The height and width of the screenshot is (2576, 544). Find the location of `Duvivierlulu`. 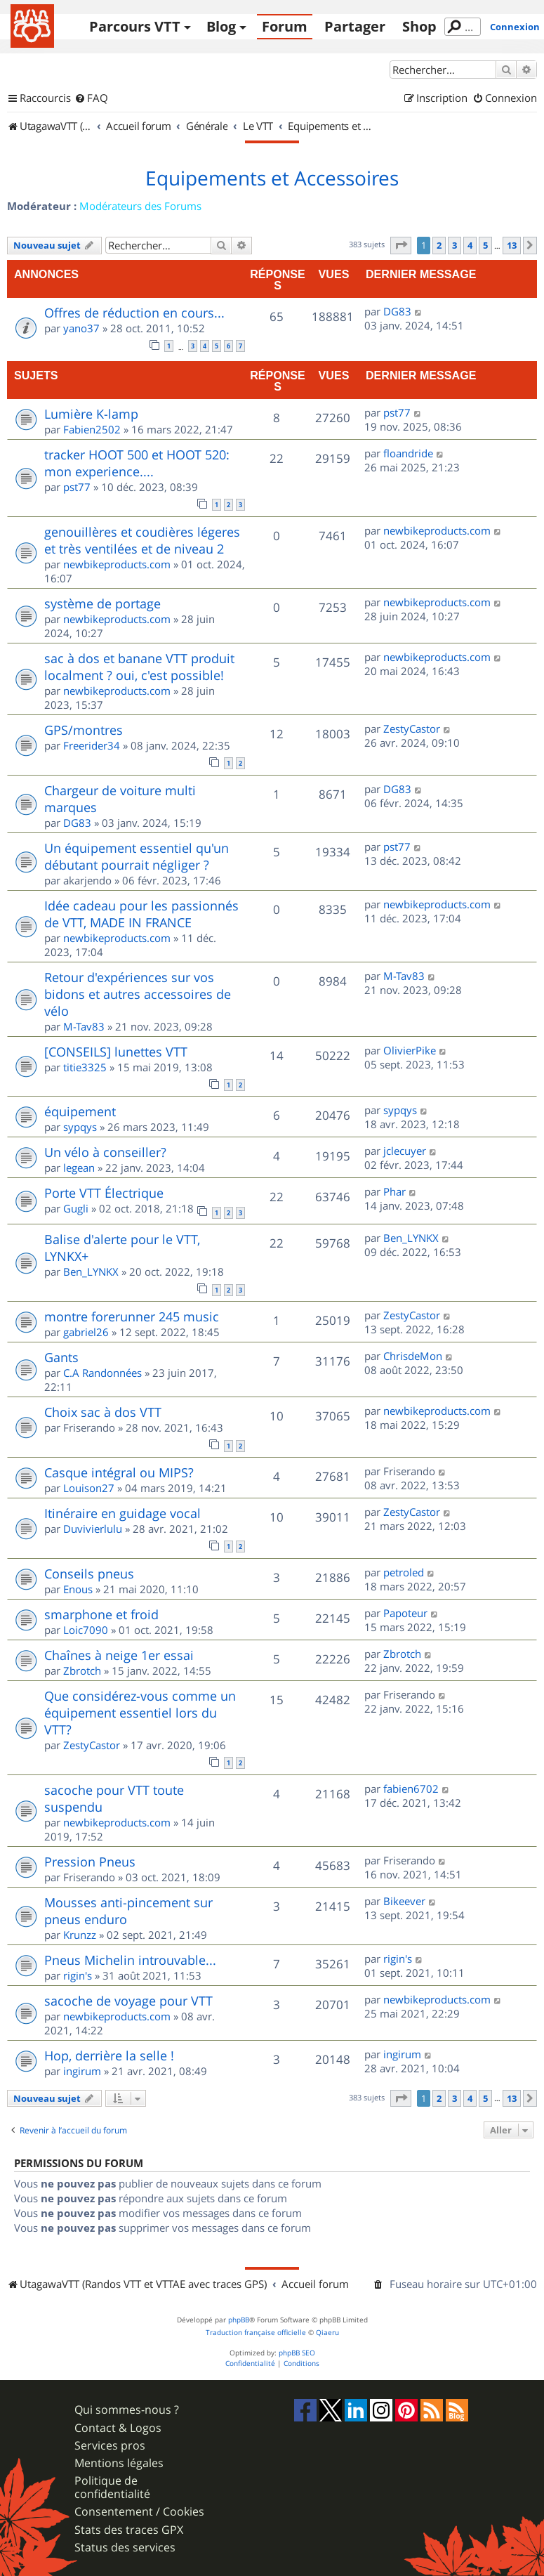

Duvivierlulu is located at coordinates (92, 1529).